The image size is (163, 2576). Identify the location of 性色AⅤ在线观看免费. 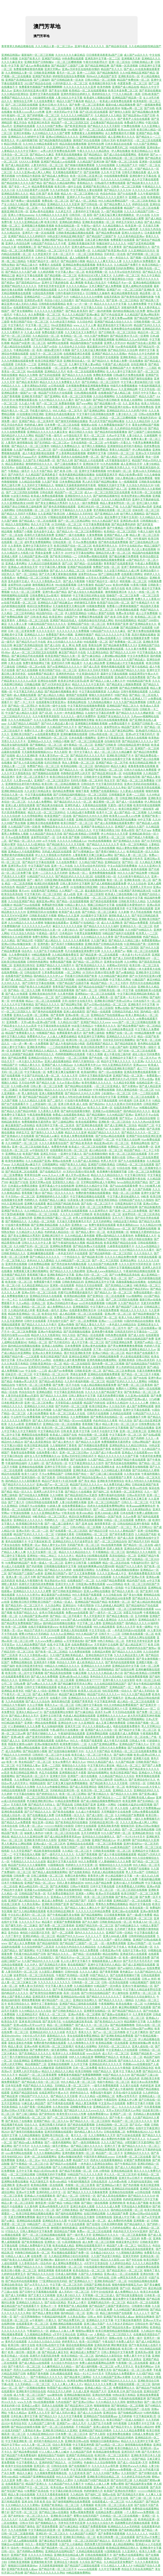
(85, 1747).